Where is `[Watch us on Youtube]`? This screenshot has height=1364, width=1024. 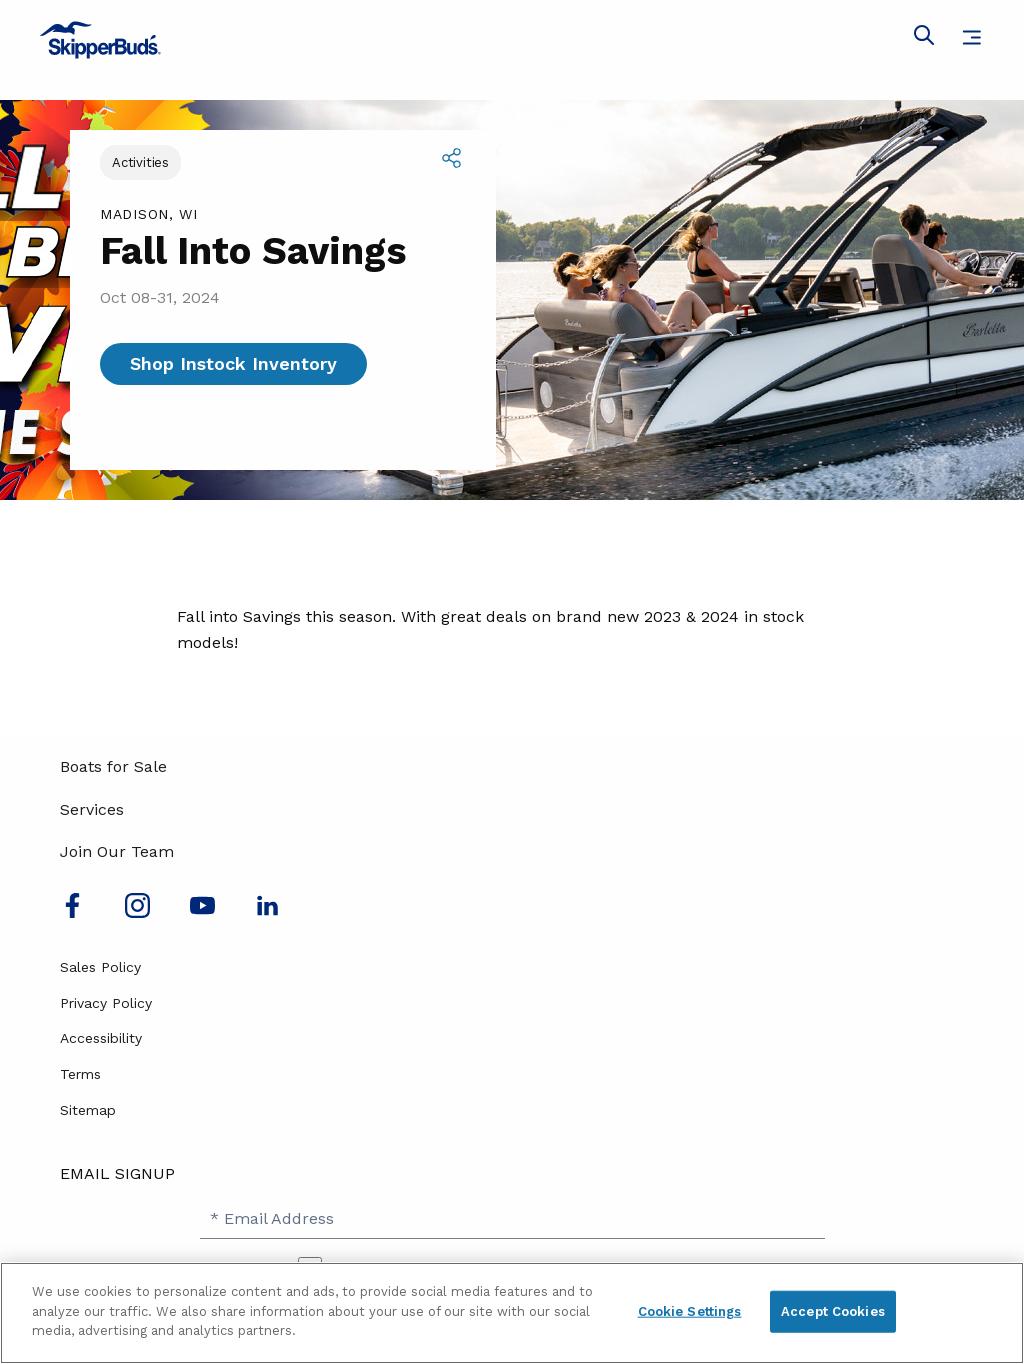 [Watch us on Youtube] is located at coordinates (202, 912).